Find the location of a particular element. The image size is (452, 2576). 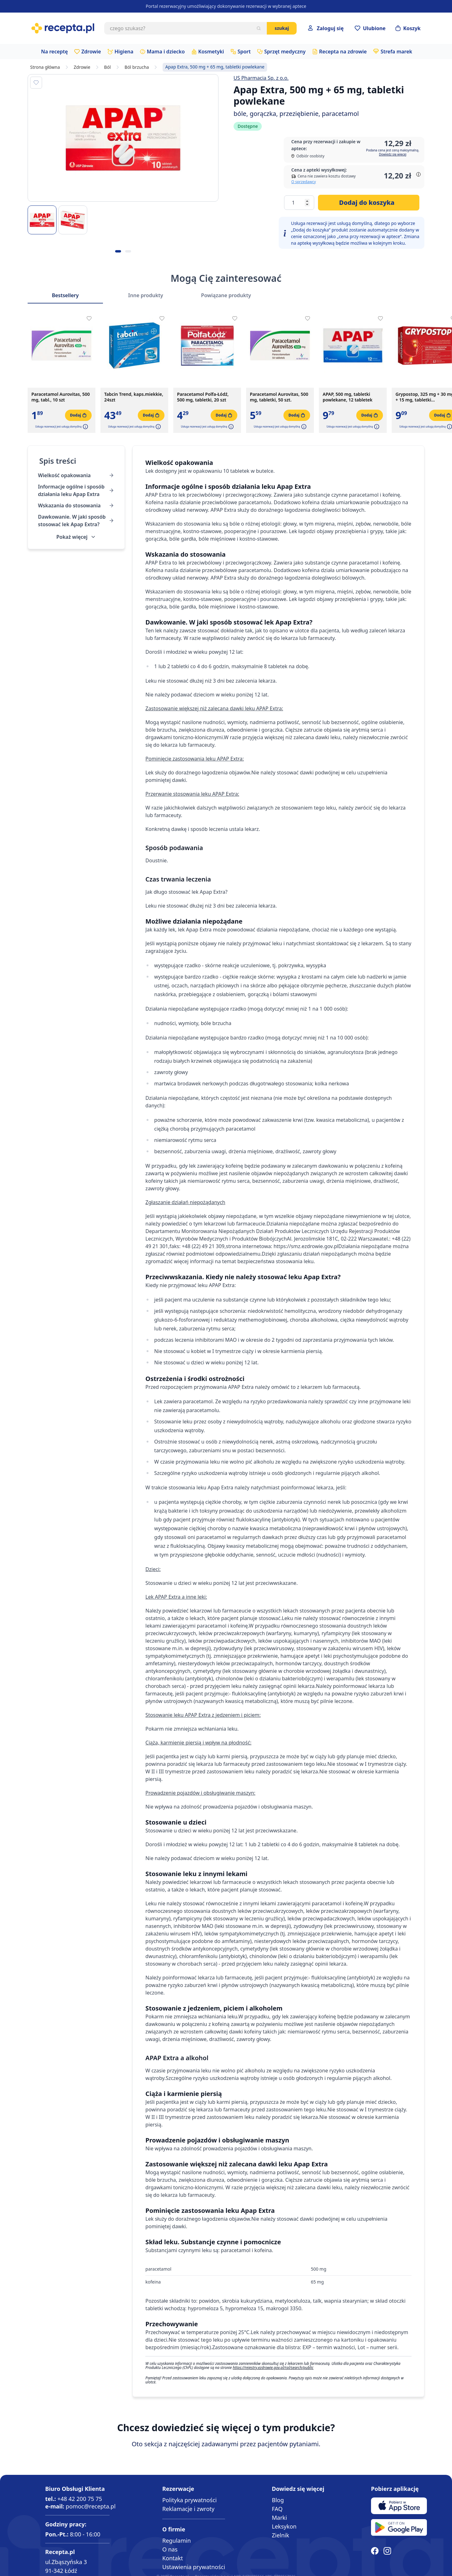

Mama i dziecko is located at coordinates (166, 51).